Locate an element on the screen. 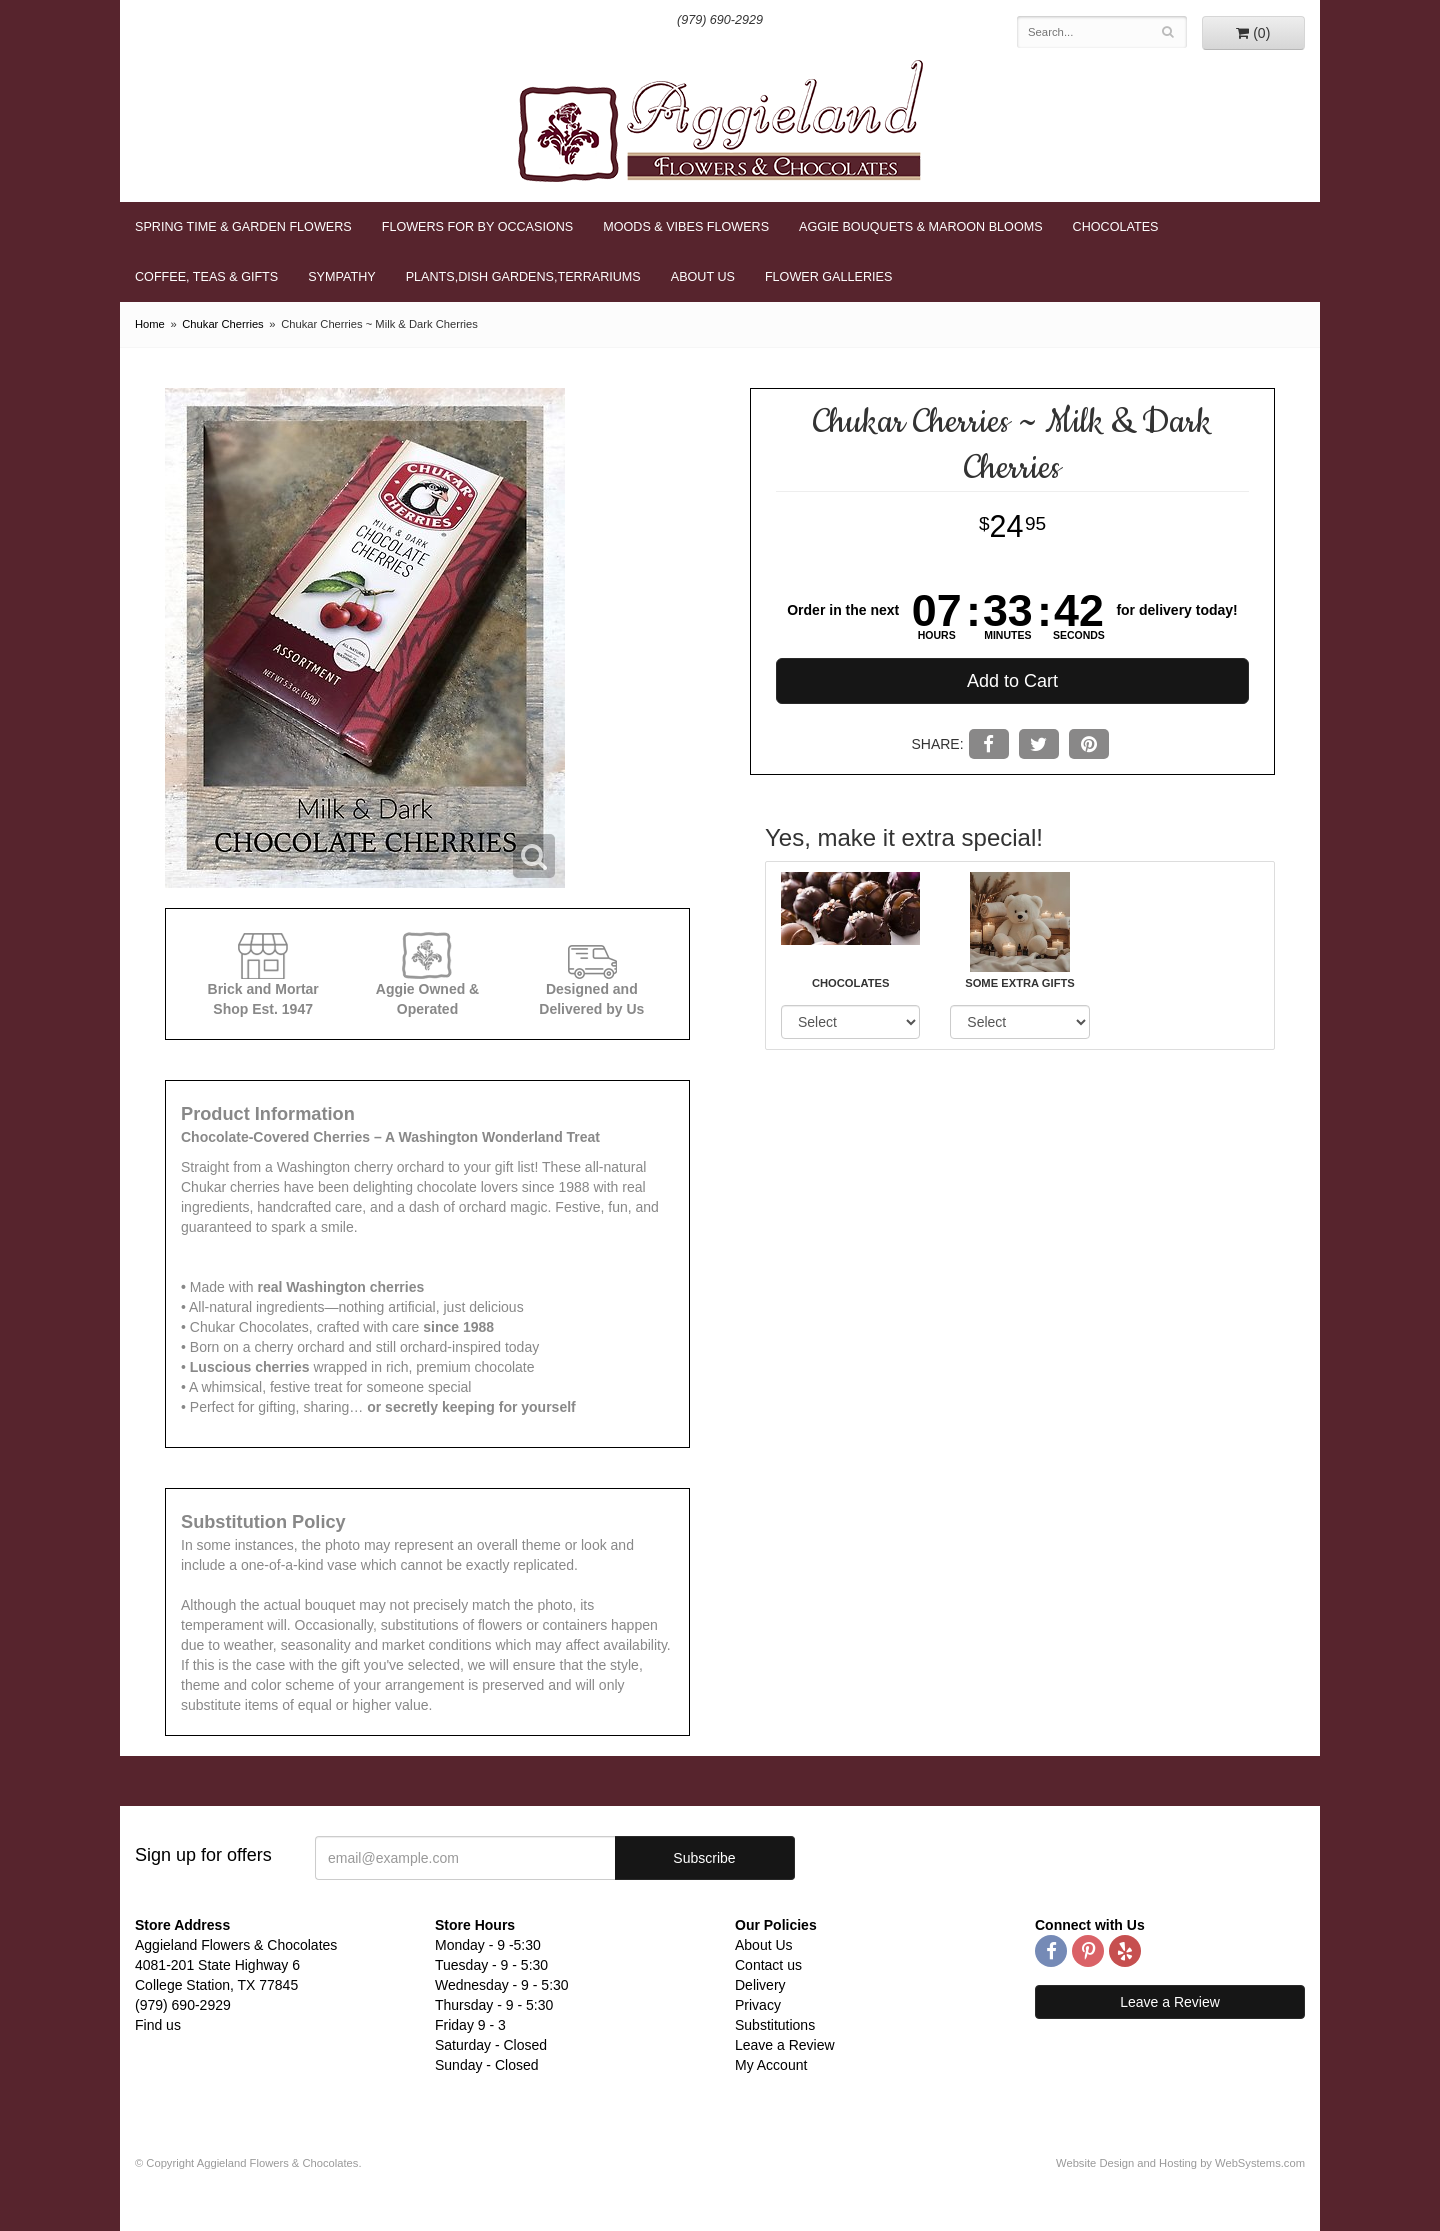 This screenshot has height=2231, width=1440. About Us is located at coordinates (703, 277).